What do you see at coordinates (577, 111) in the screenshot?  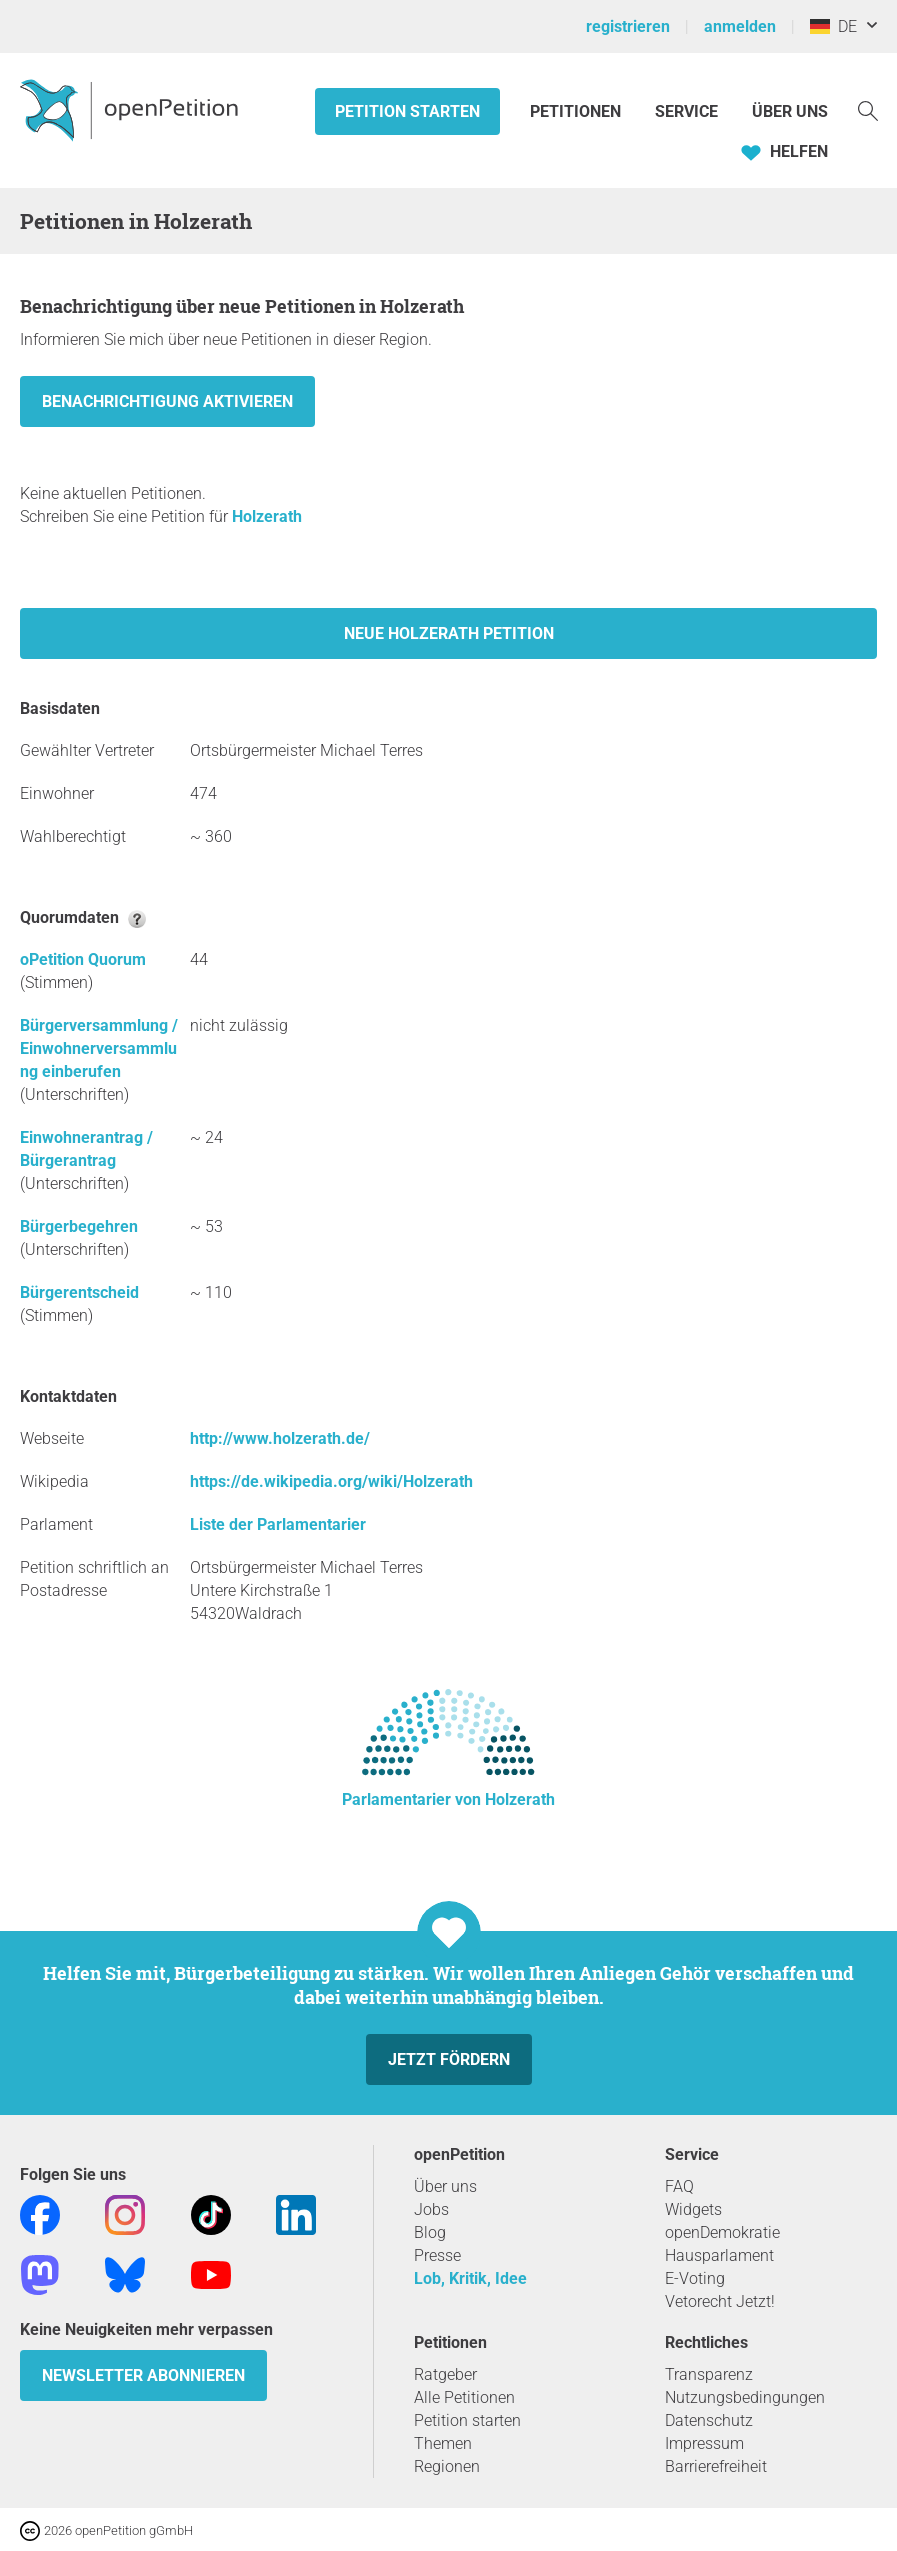 I see `Petitionen` at bounding box center [577, 111].